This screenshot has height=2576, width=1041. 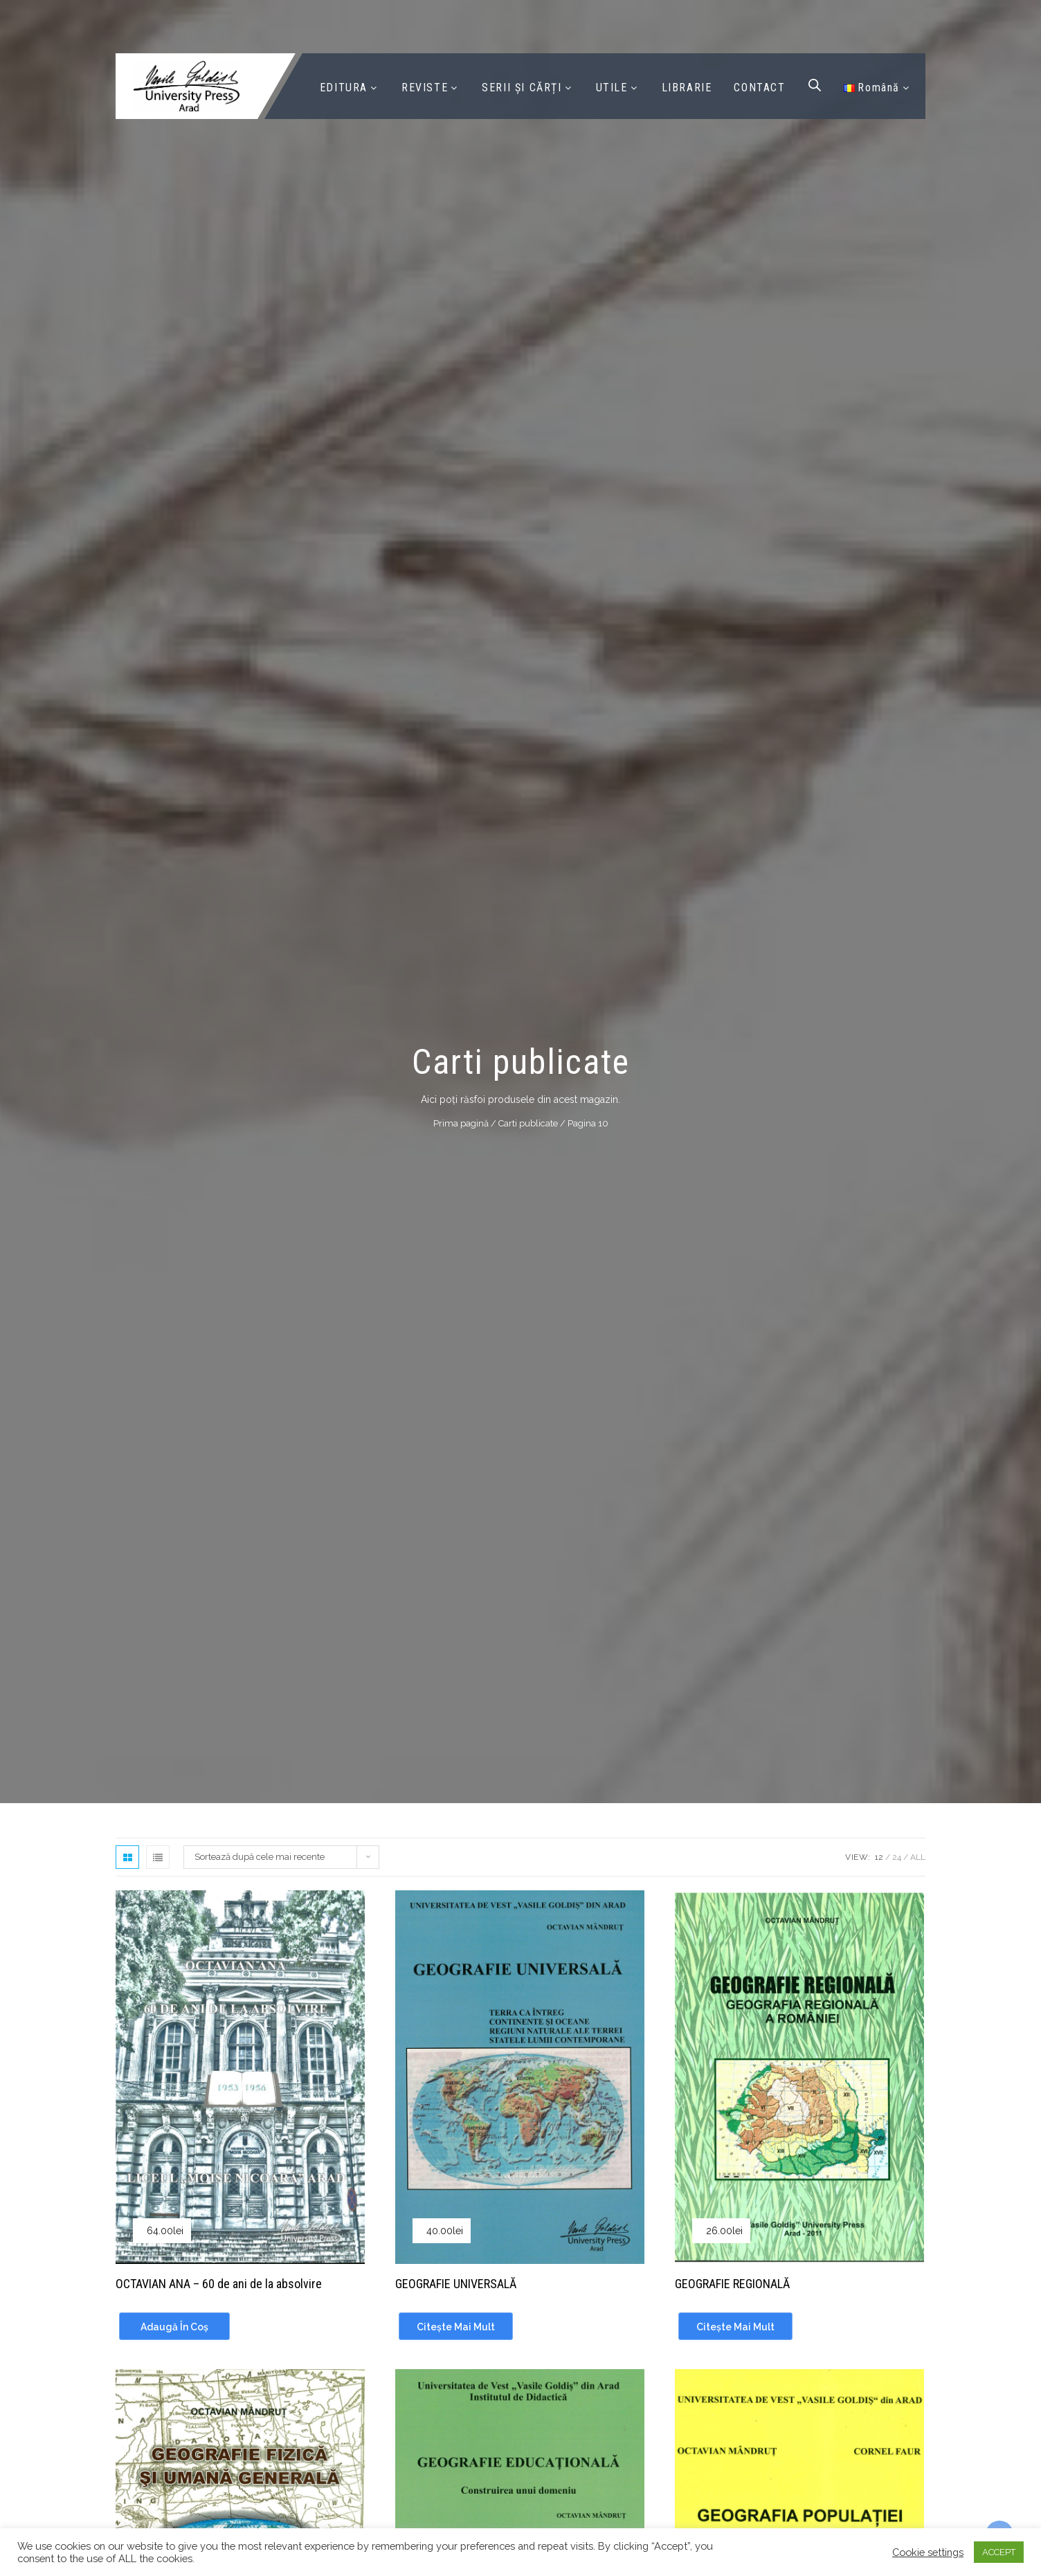 What do you see at coordinates (344, 87) in the screenshot?
I see `EDITURA` at bounding box center [344, 87].